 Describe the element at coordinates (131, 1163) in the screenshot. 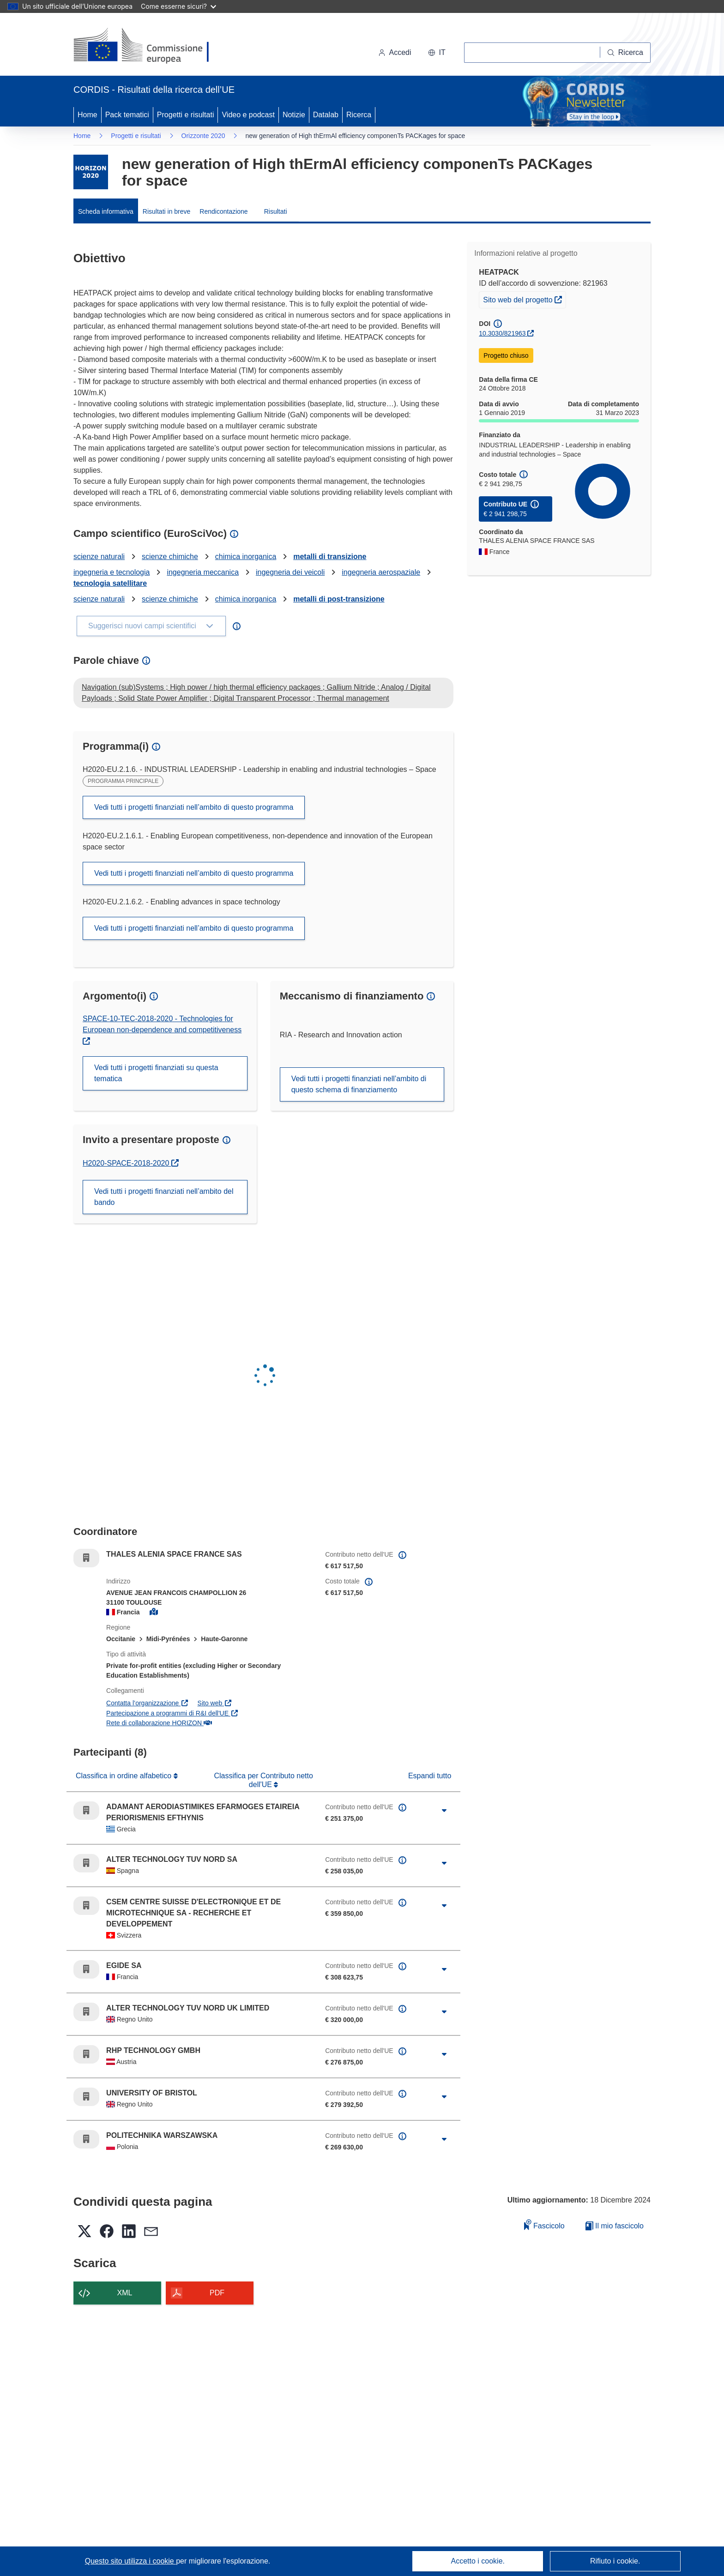

I see `H2020-SPACE-2018-2020` at that location.